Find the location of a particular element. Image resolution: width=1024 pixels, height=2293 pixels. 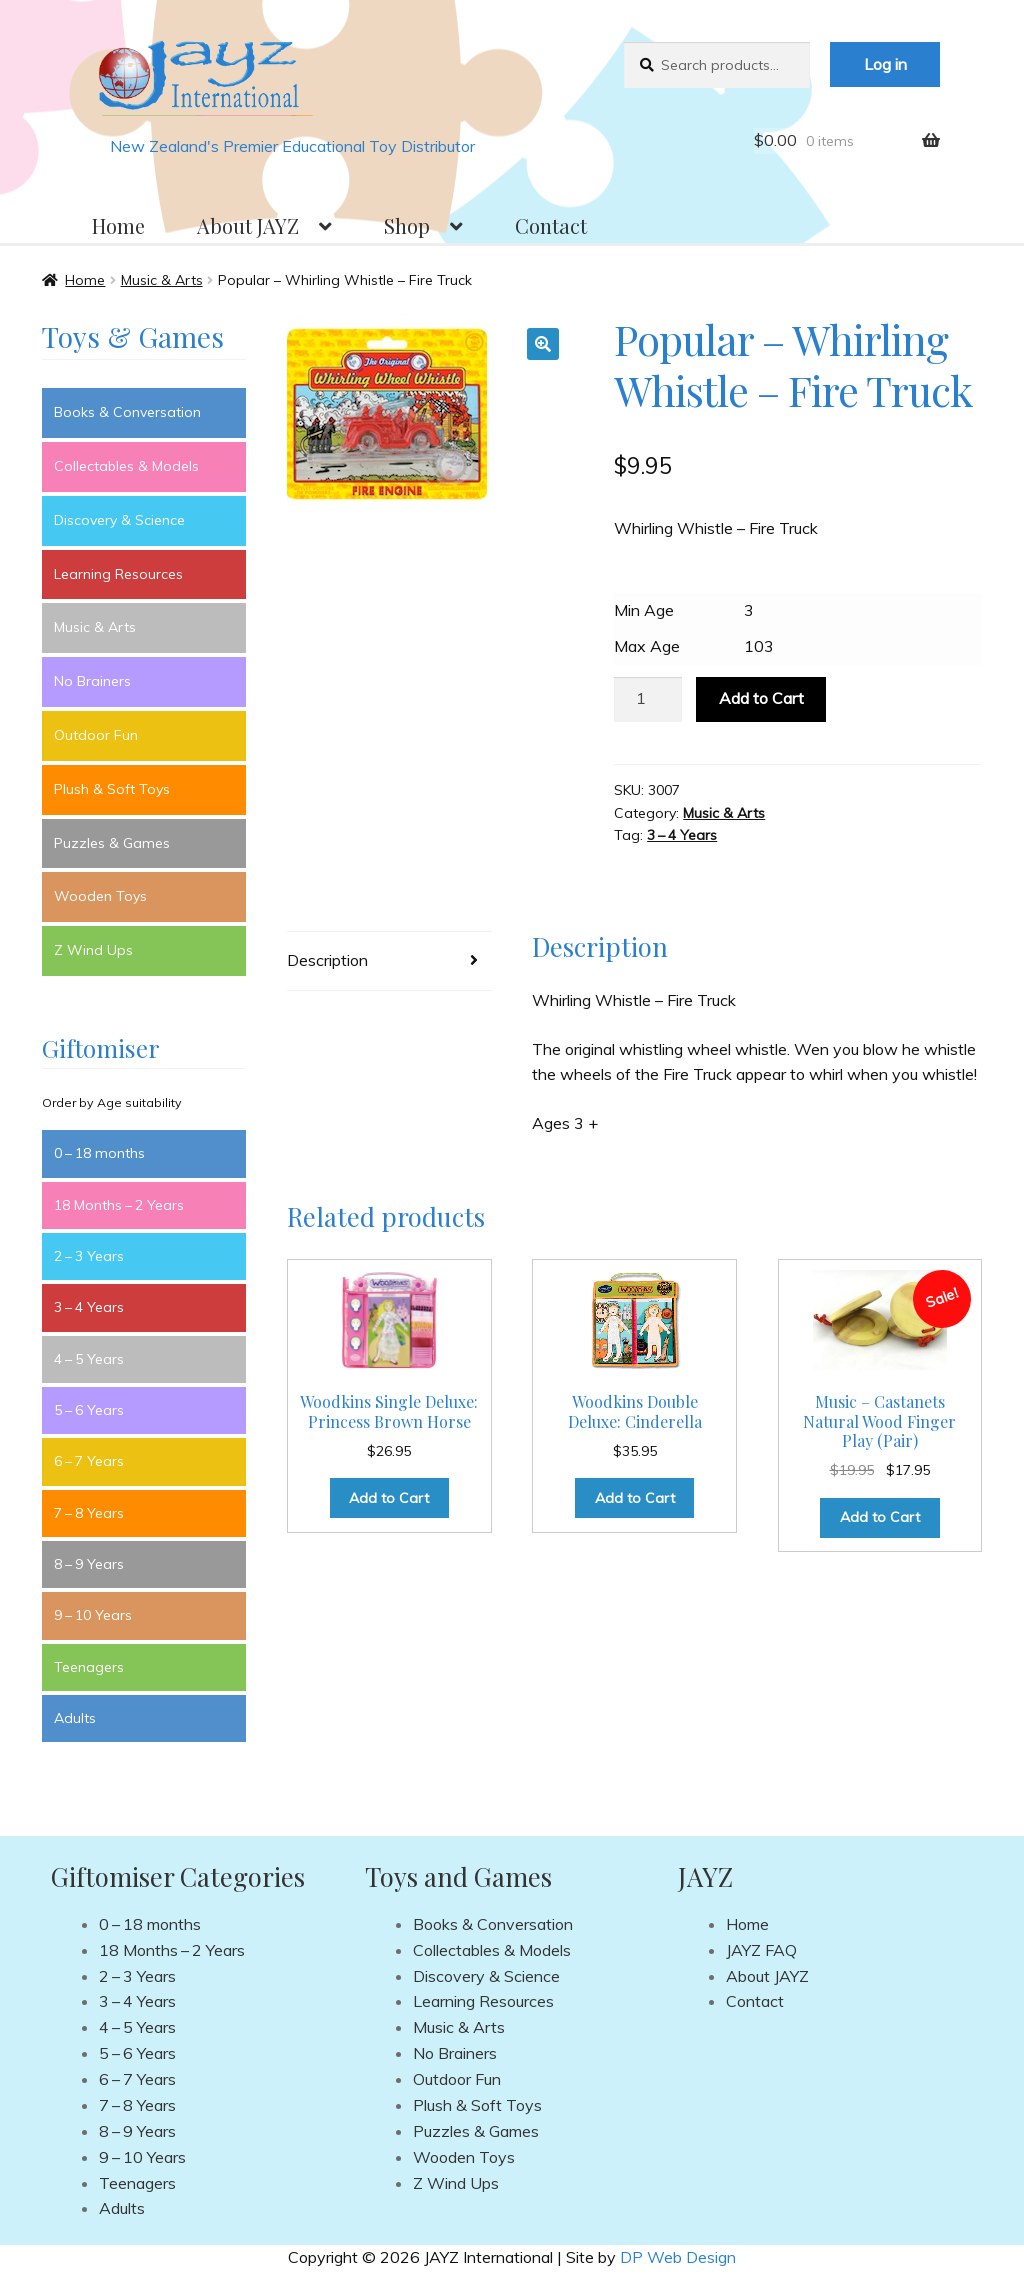

Min Age is located at coordinates (644, 610).